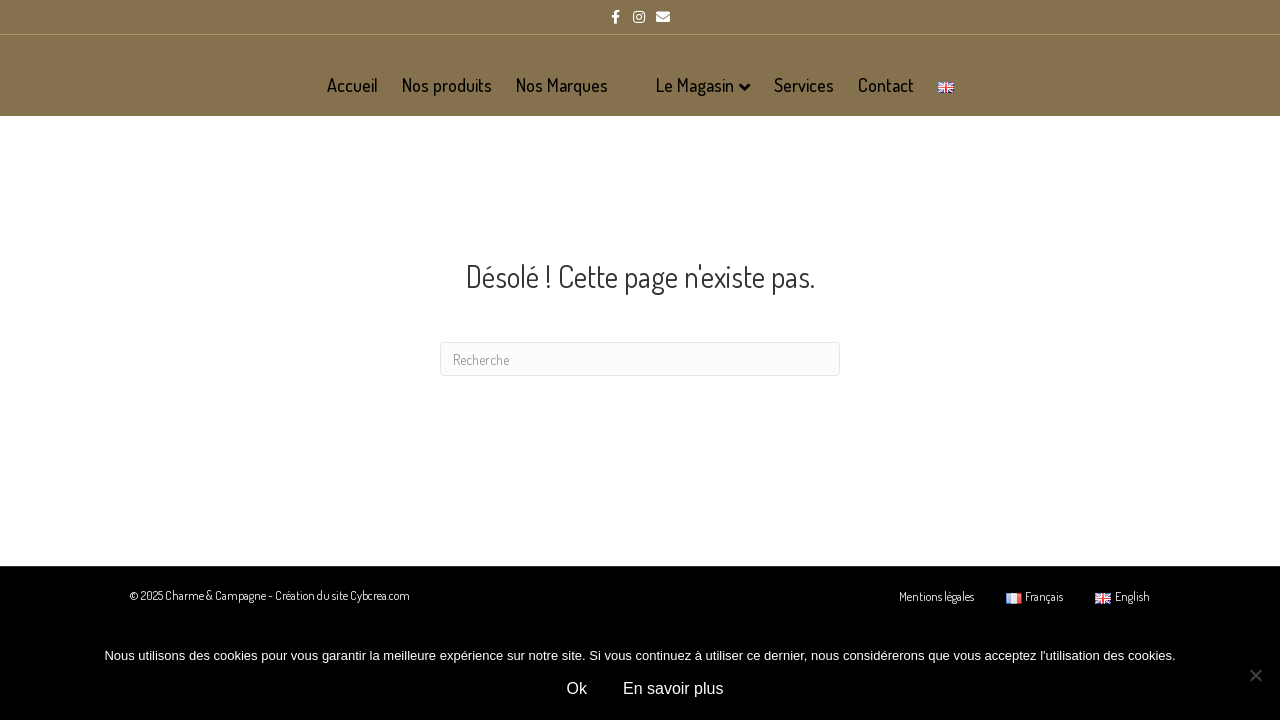 Image resolution: width=1280 pixels, height=720 pixels. Describe the element at coordinates (1255, 675) in the screenshot. I see `[Non]` at that location.